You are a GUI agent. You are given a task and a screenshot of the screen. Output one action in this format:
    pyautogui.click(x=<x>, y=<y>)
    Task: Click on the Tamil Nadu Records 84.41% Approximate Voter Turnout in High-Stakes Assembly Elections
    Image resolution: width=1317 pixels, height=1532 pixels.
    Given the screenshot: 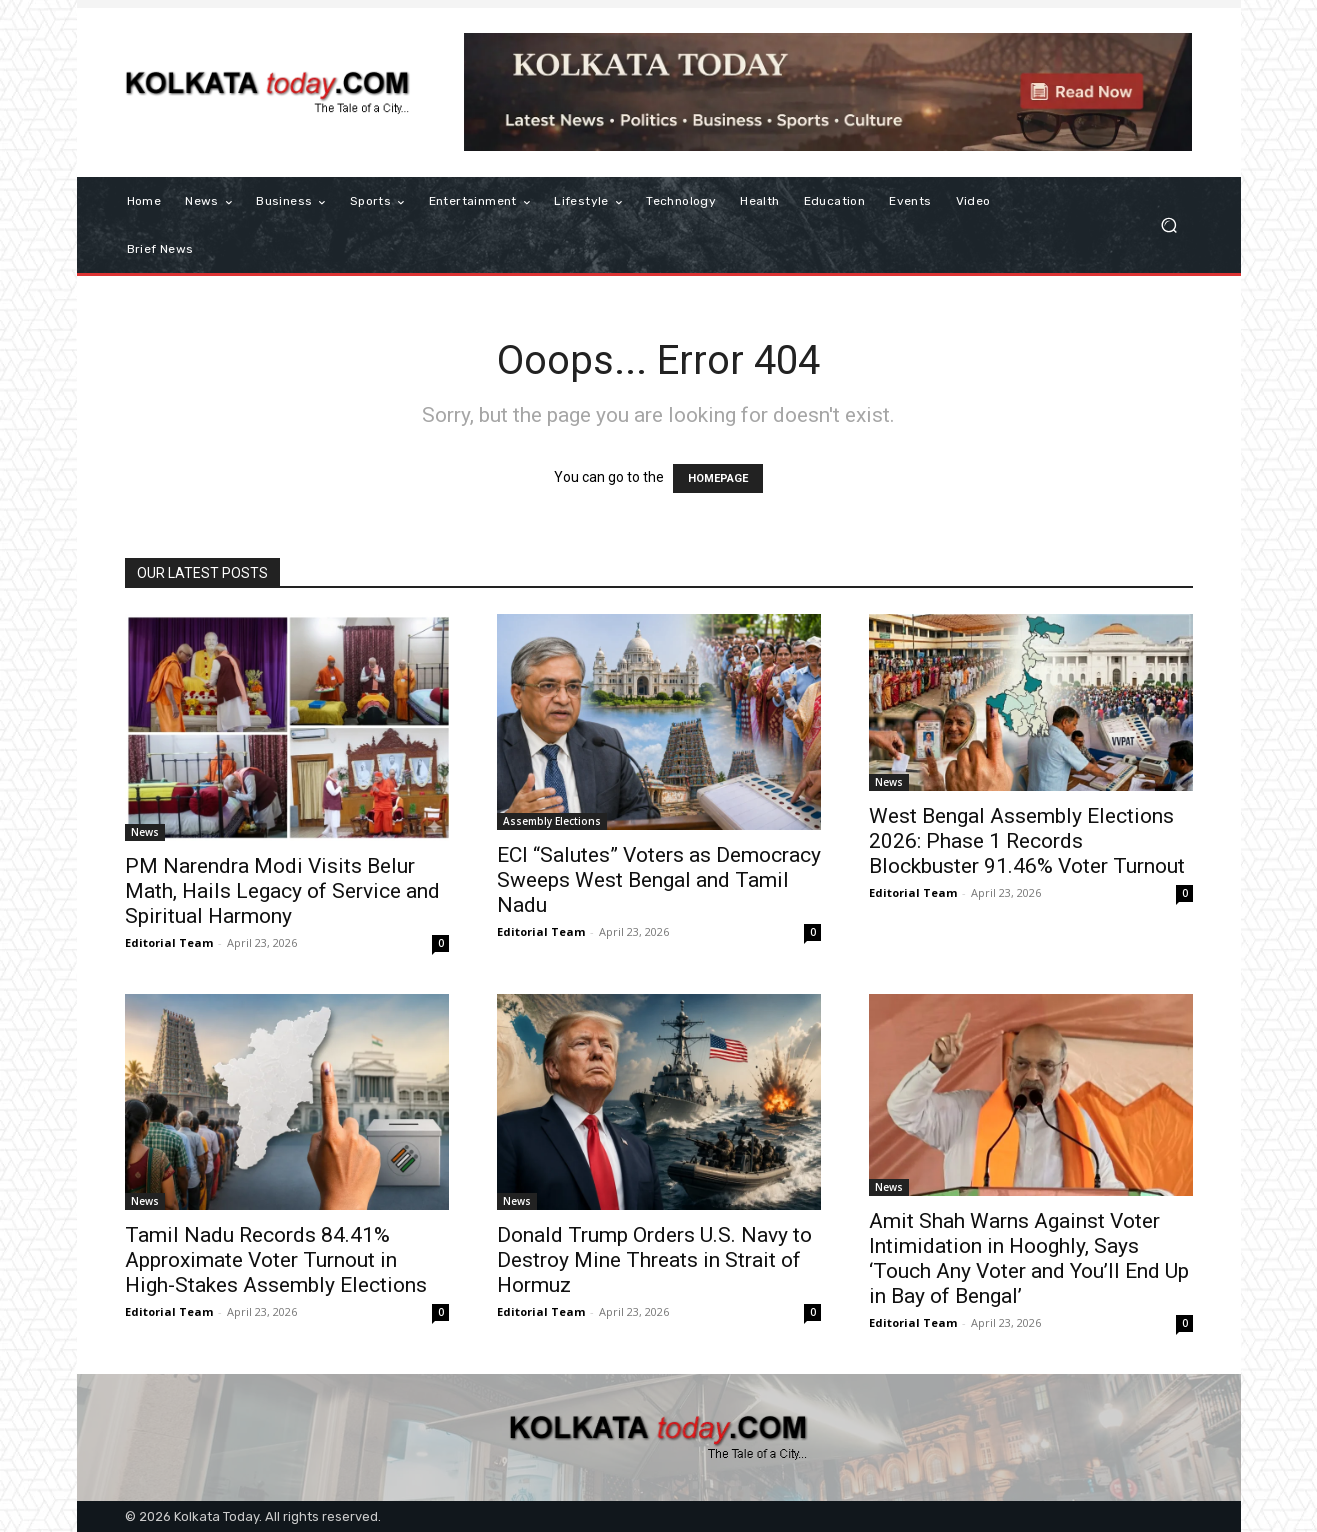 What is the action you would take?
    pyautogui.click(x=276, y=1260)
    